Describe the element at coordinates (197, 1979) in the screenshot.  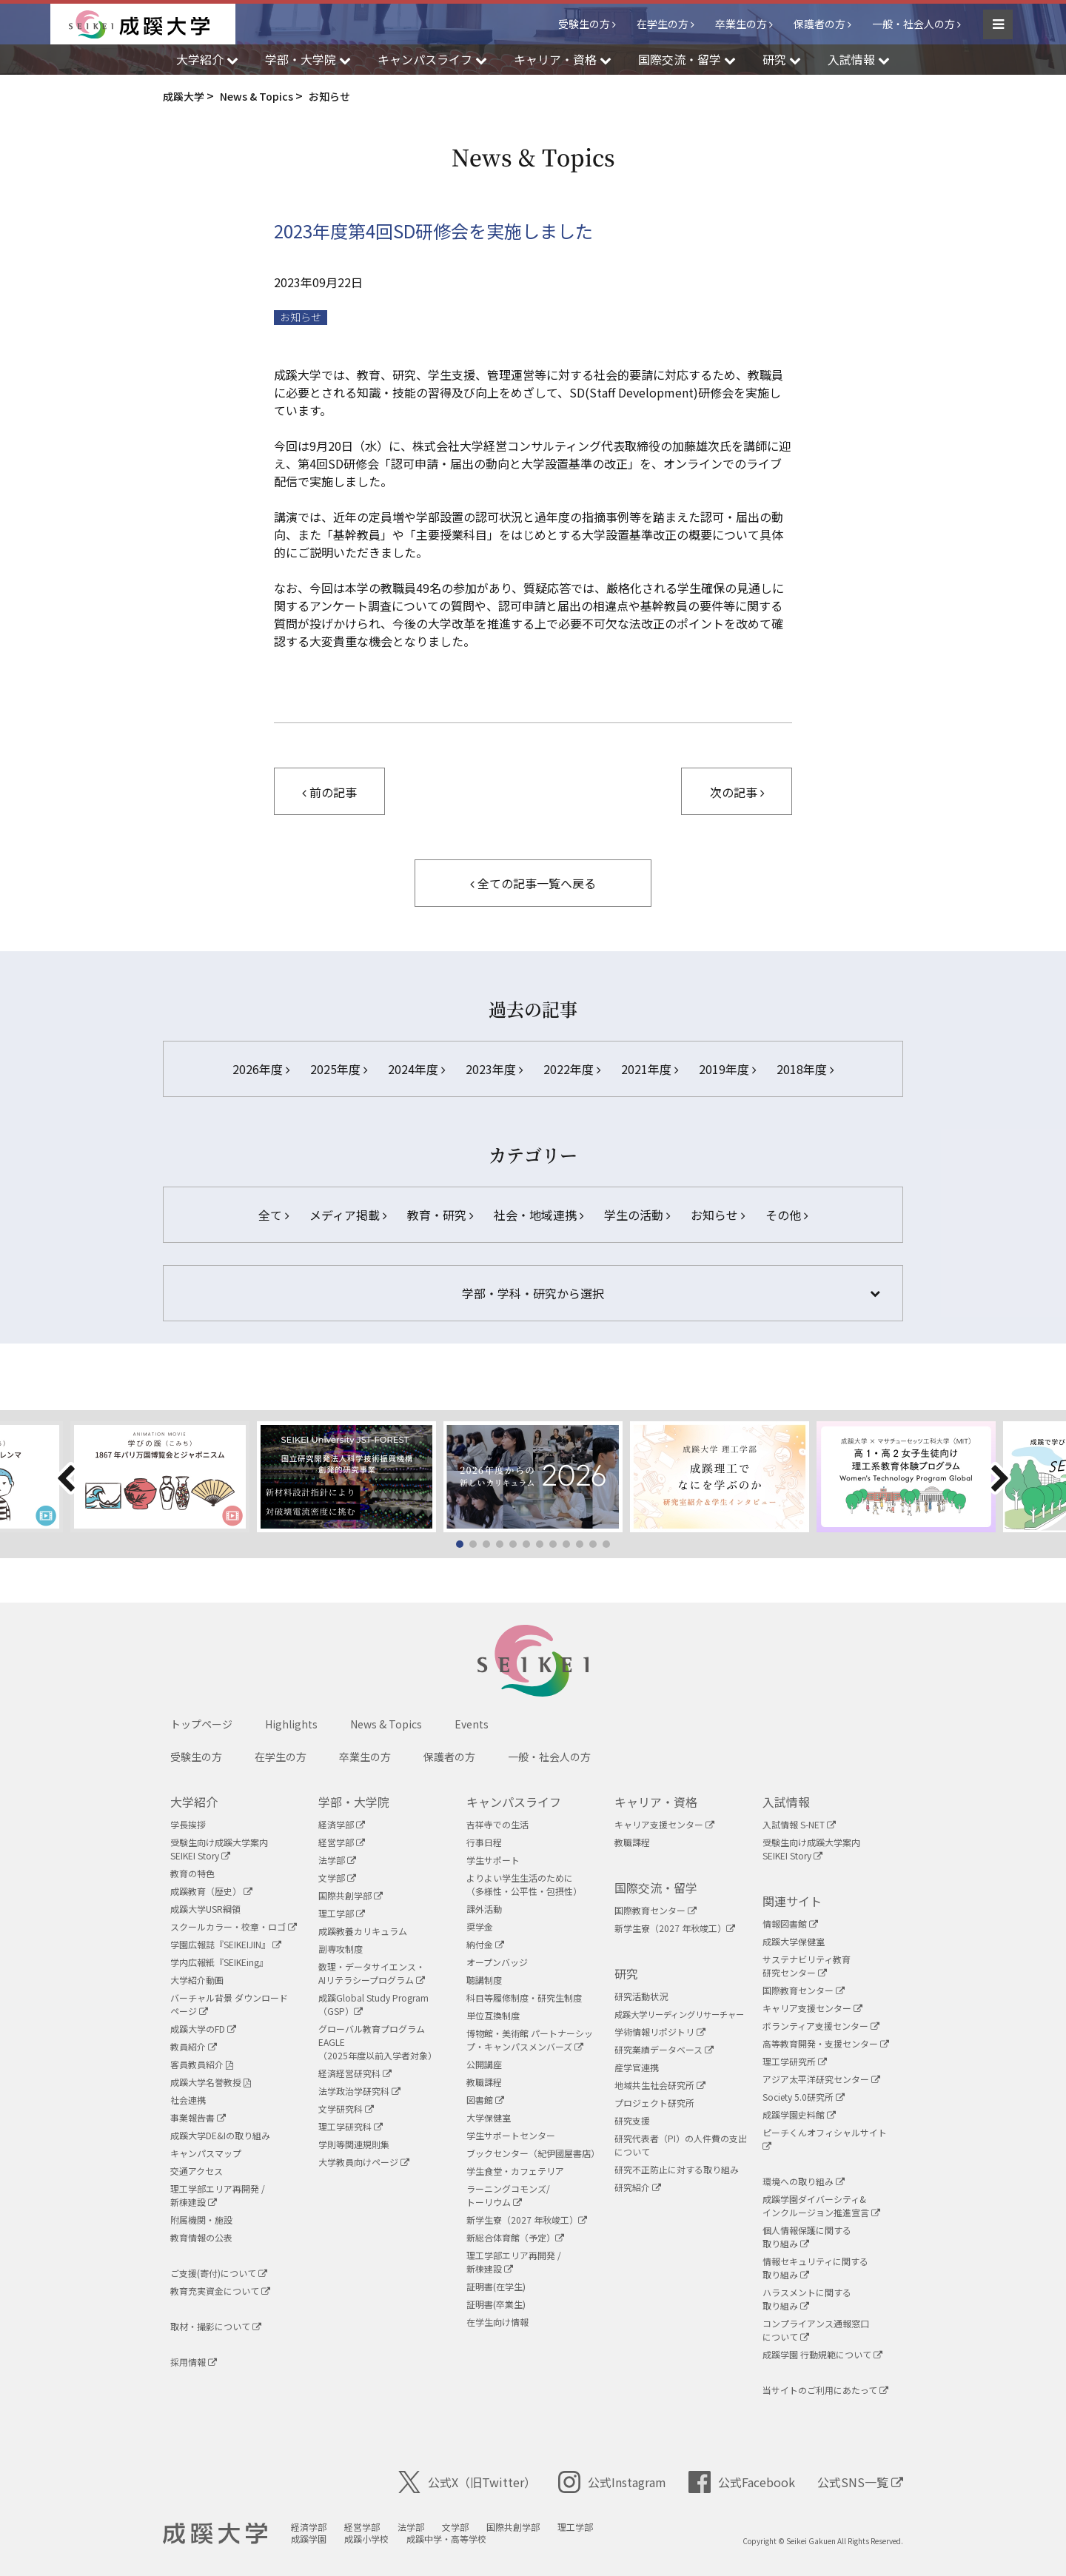
I see `大学紹介動画` at that location.